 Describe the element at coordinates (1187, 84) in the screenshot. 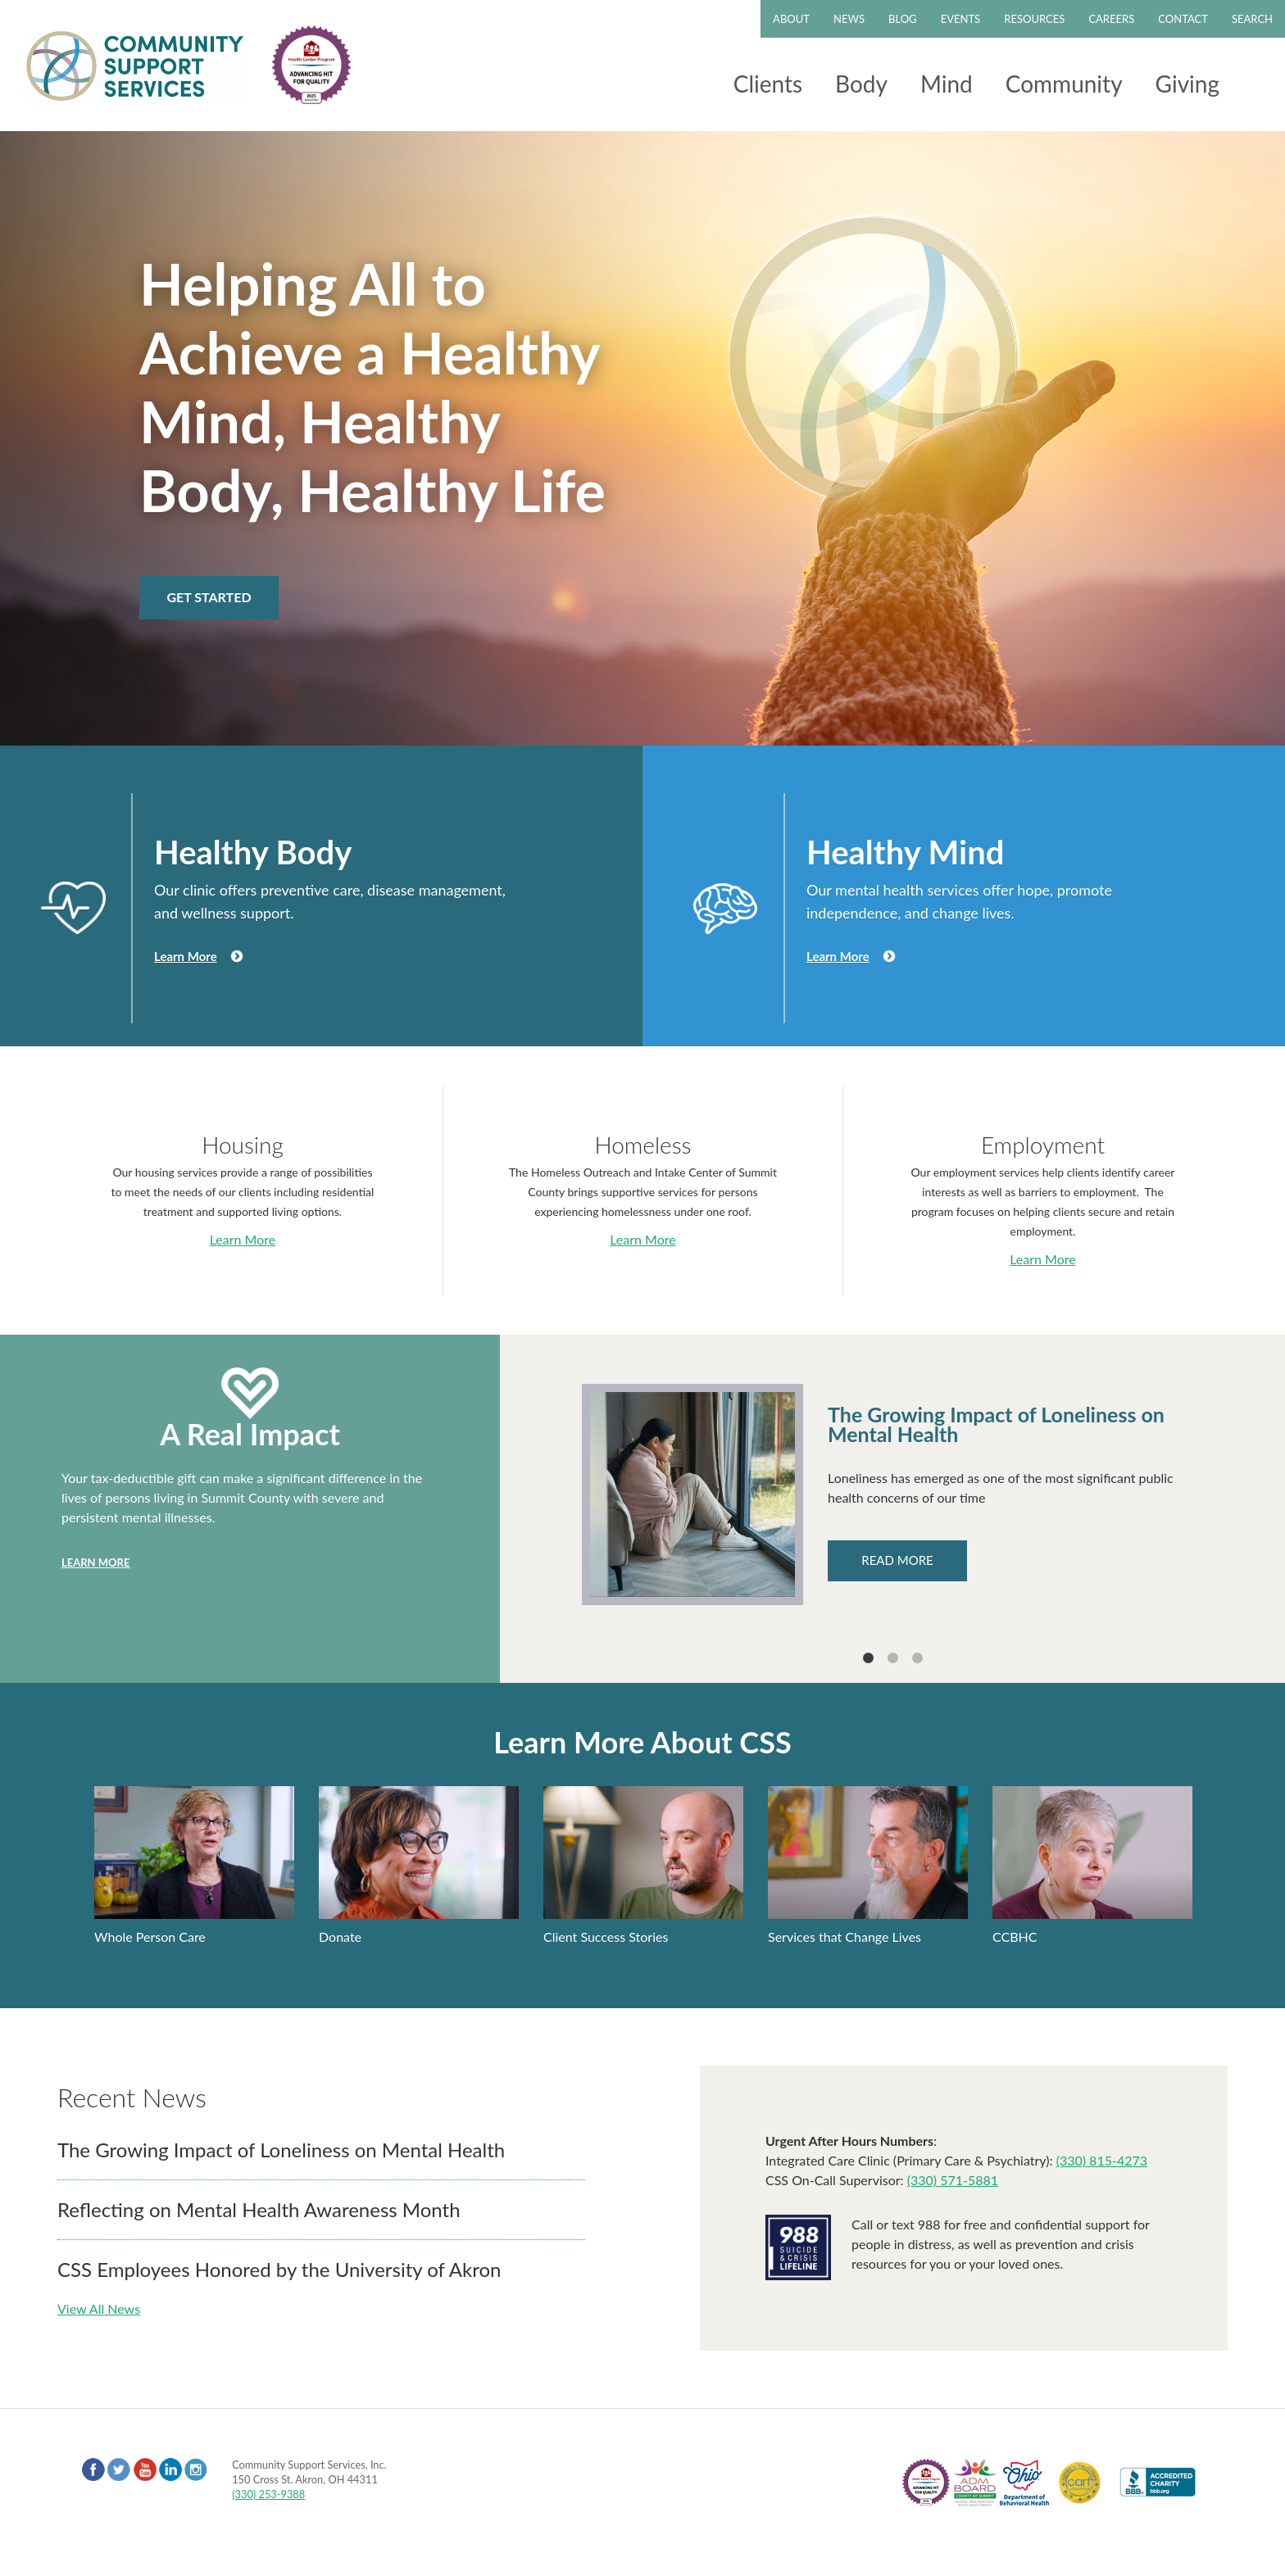

I see `Giving` at that location.